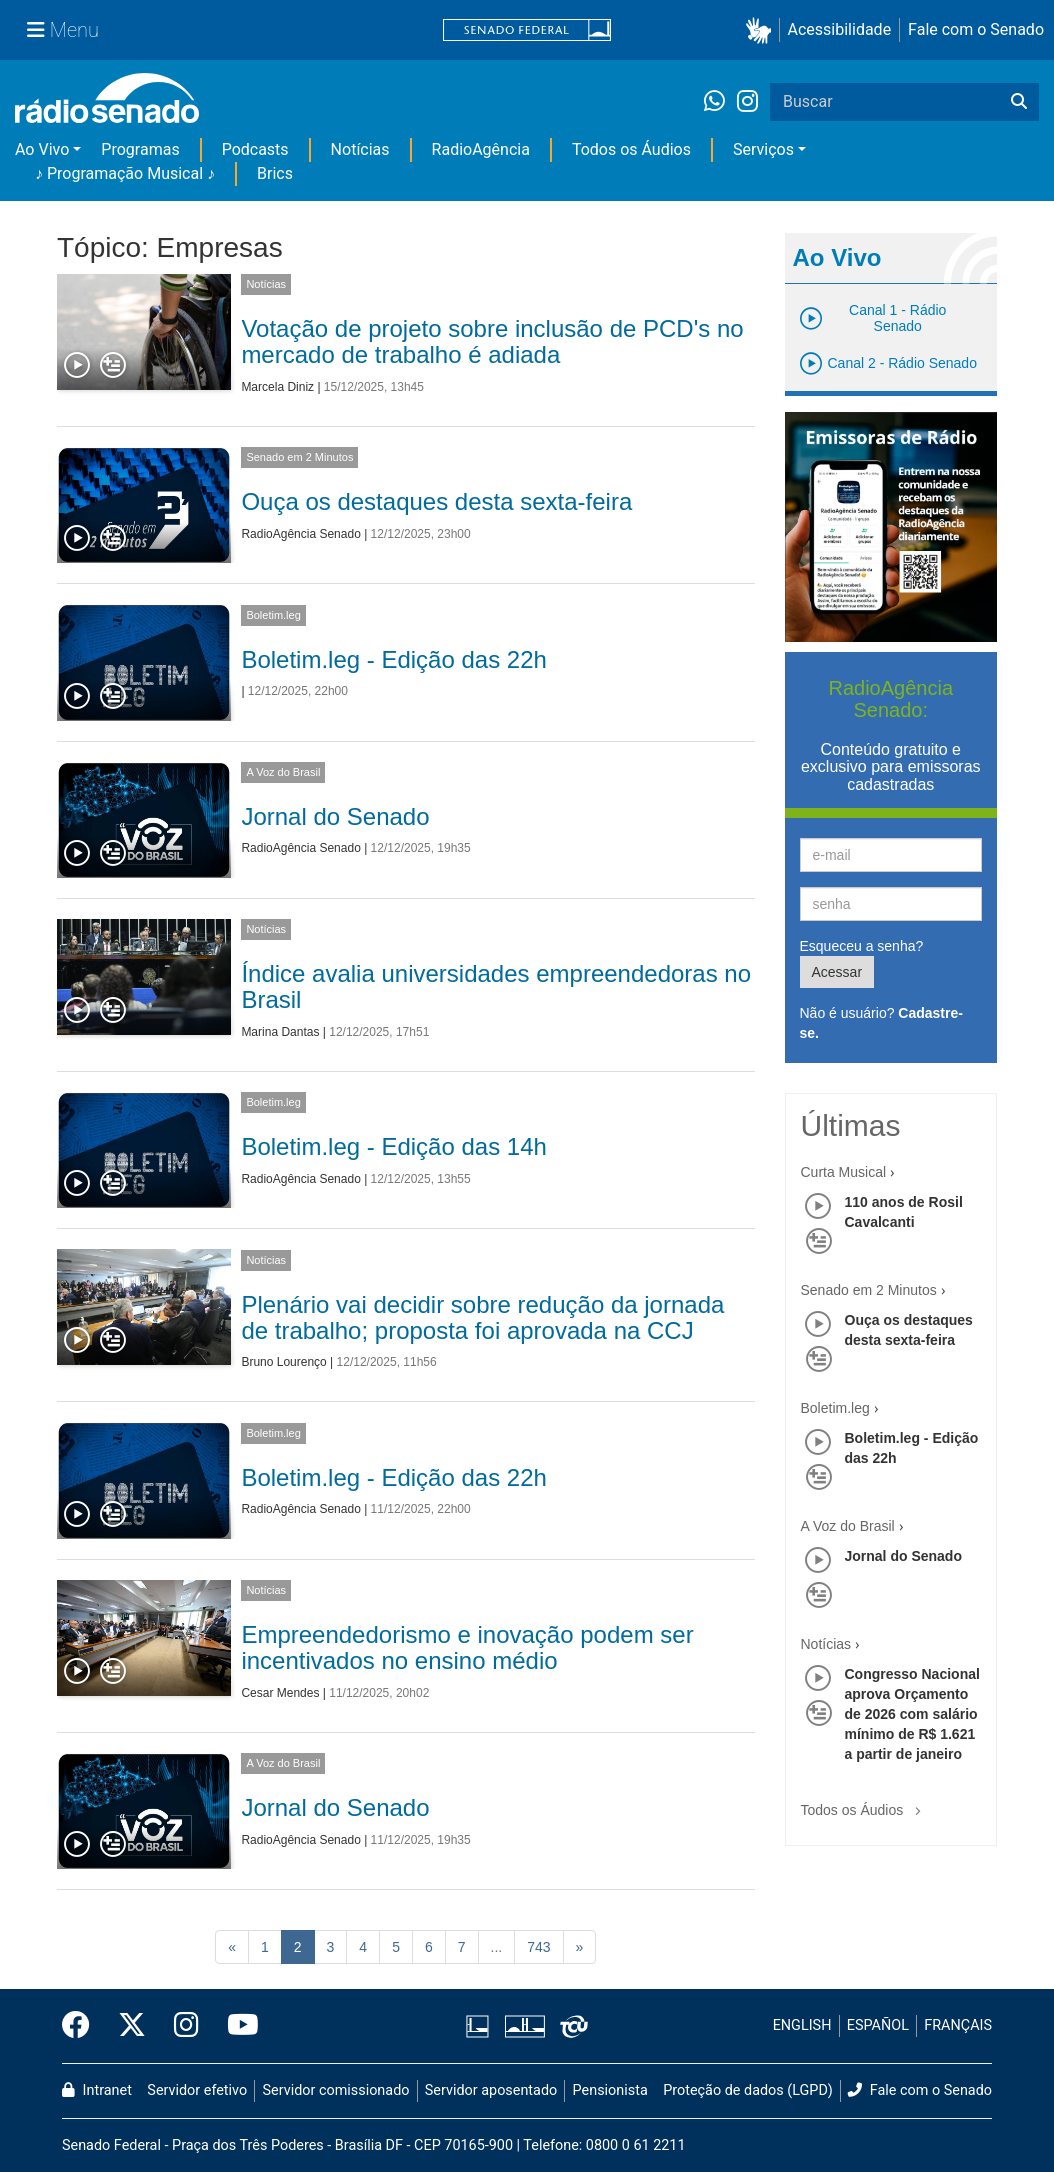 This screenshot has height=2172, width=1054. Describe the element at coordinates (844, 1172) in the screenshot. I see `Curta Musical` at that location.